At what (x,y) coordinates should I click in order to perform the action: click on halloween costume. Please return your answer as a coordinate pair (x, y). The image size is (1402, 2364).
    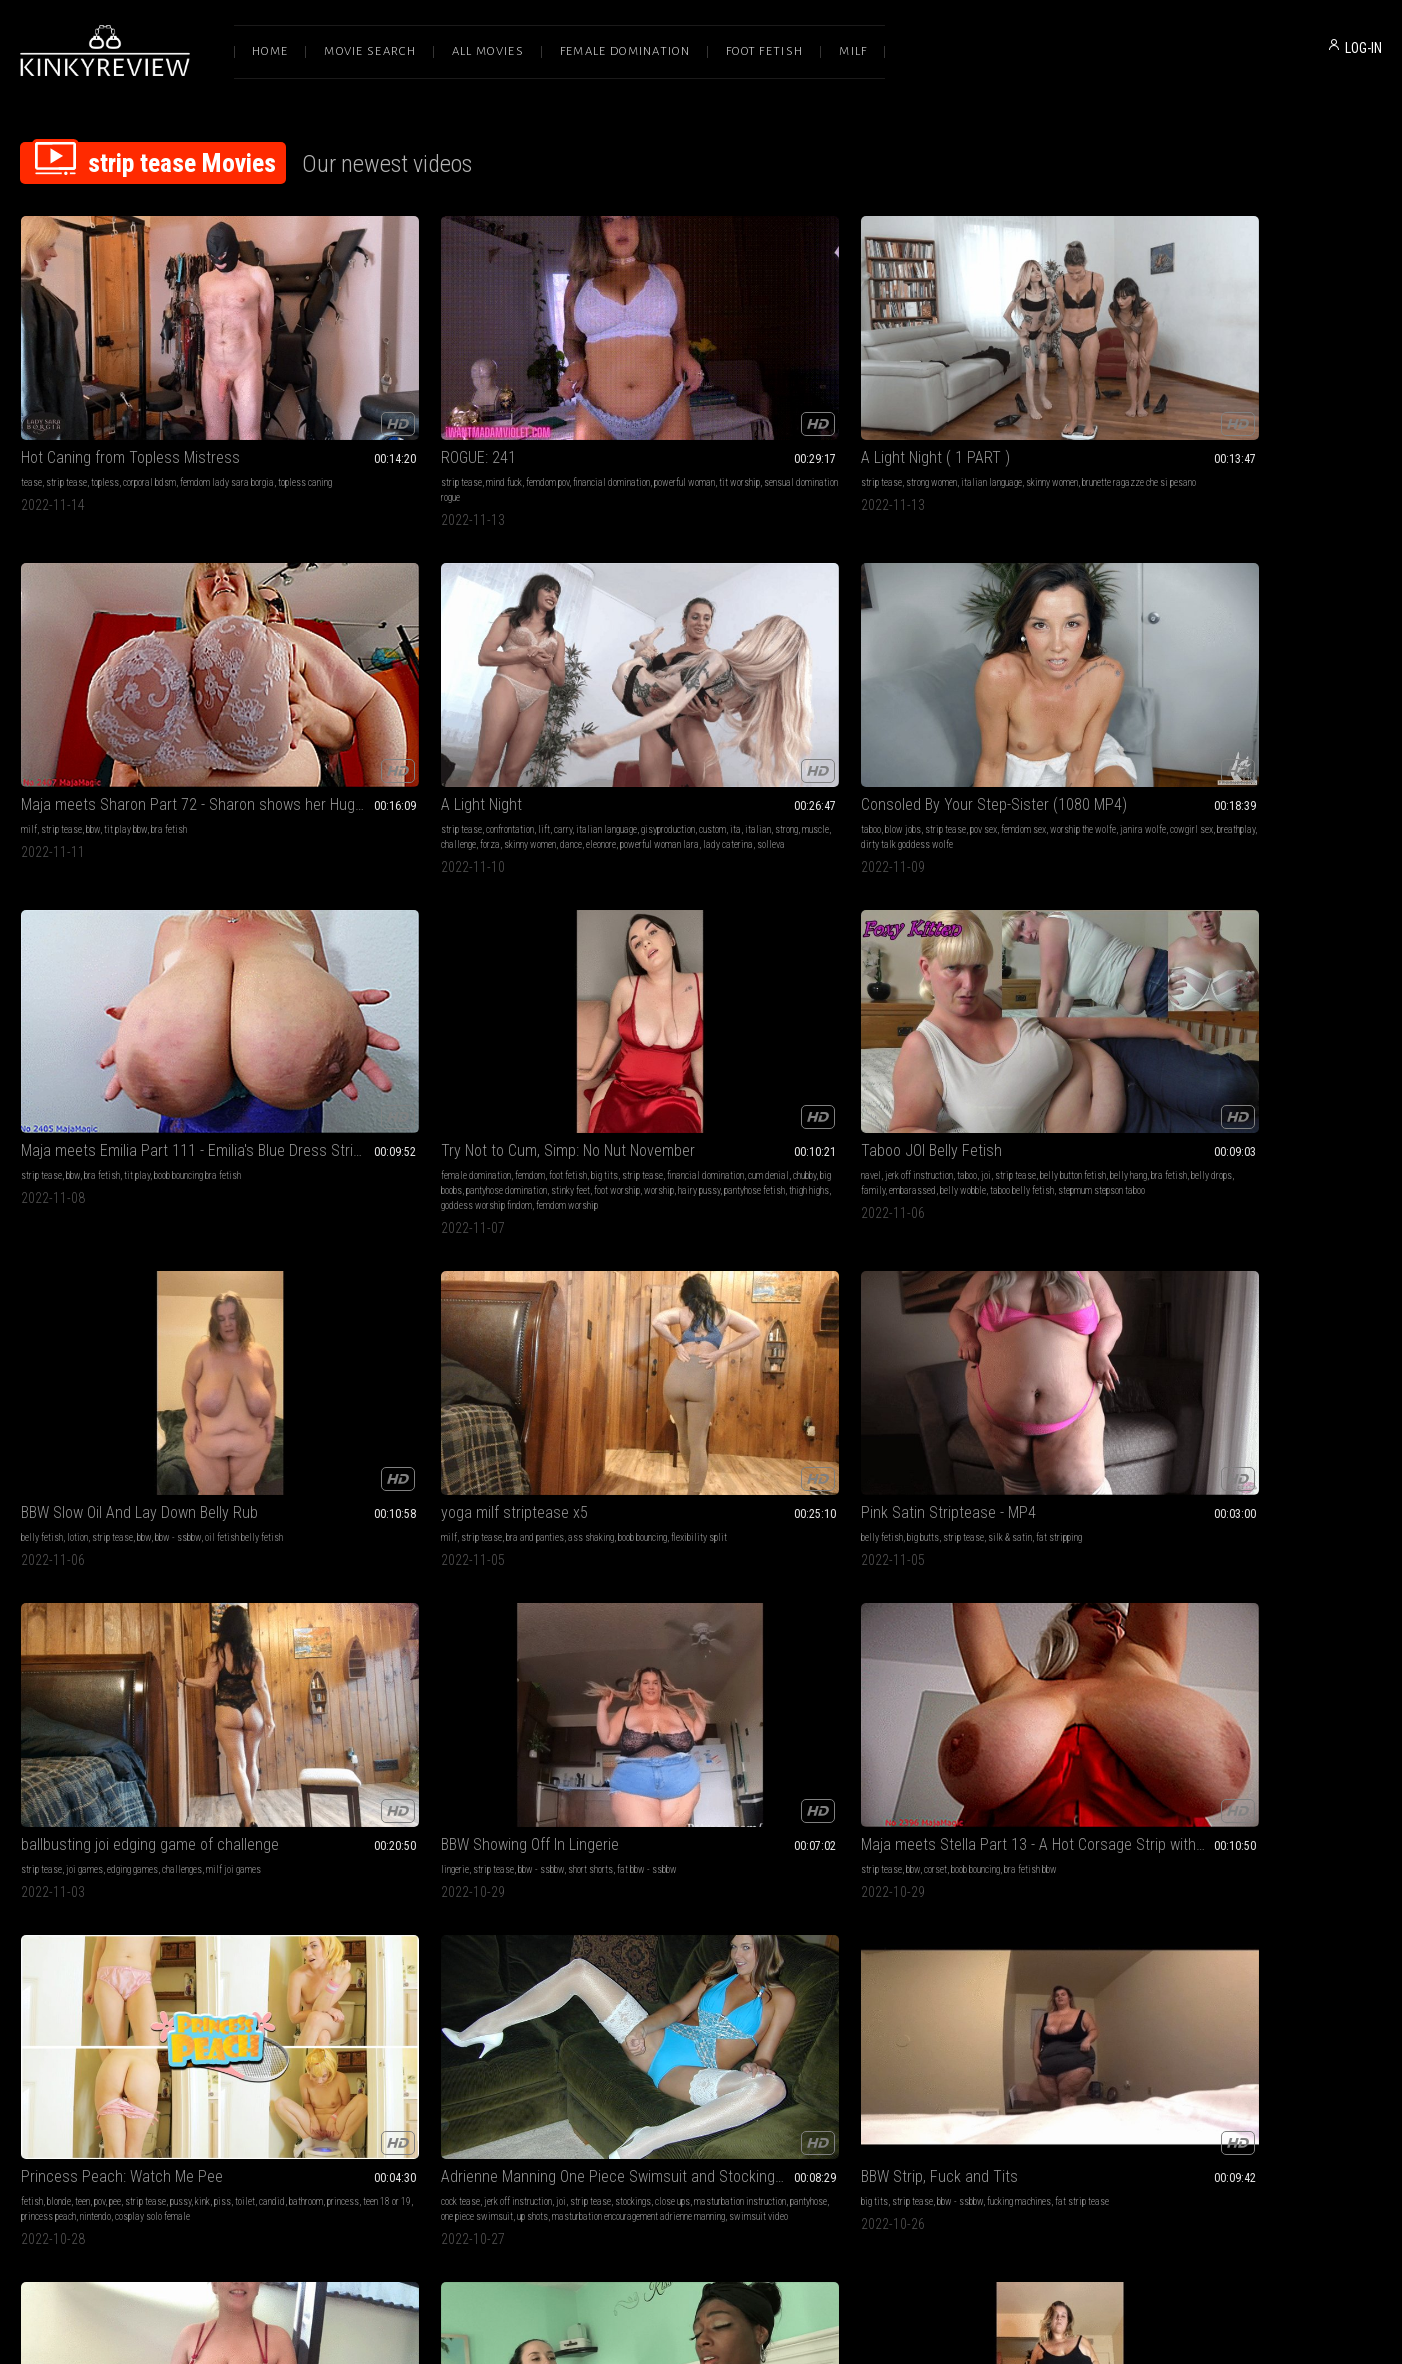
    Looking at the image, I should click on (503, 1570).